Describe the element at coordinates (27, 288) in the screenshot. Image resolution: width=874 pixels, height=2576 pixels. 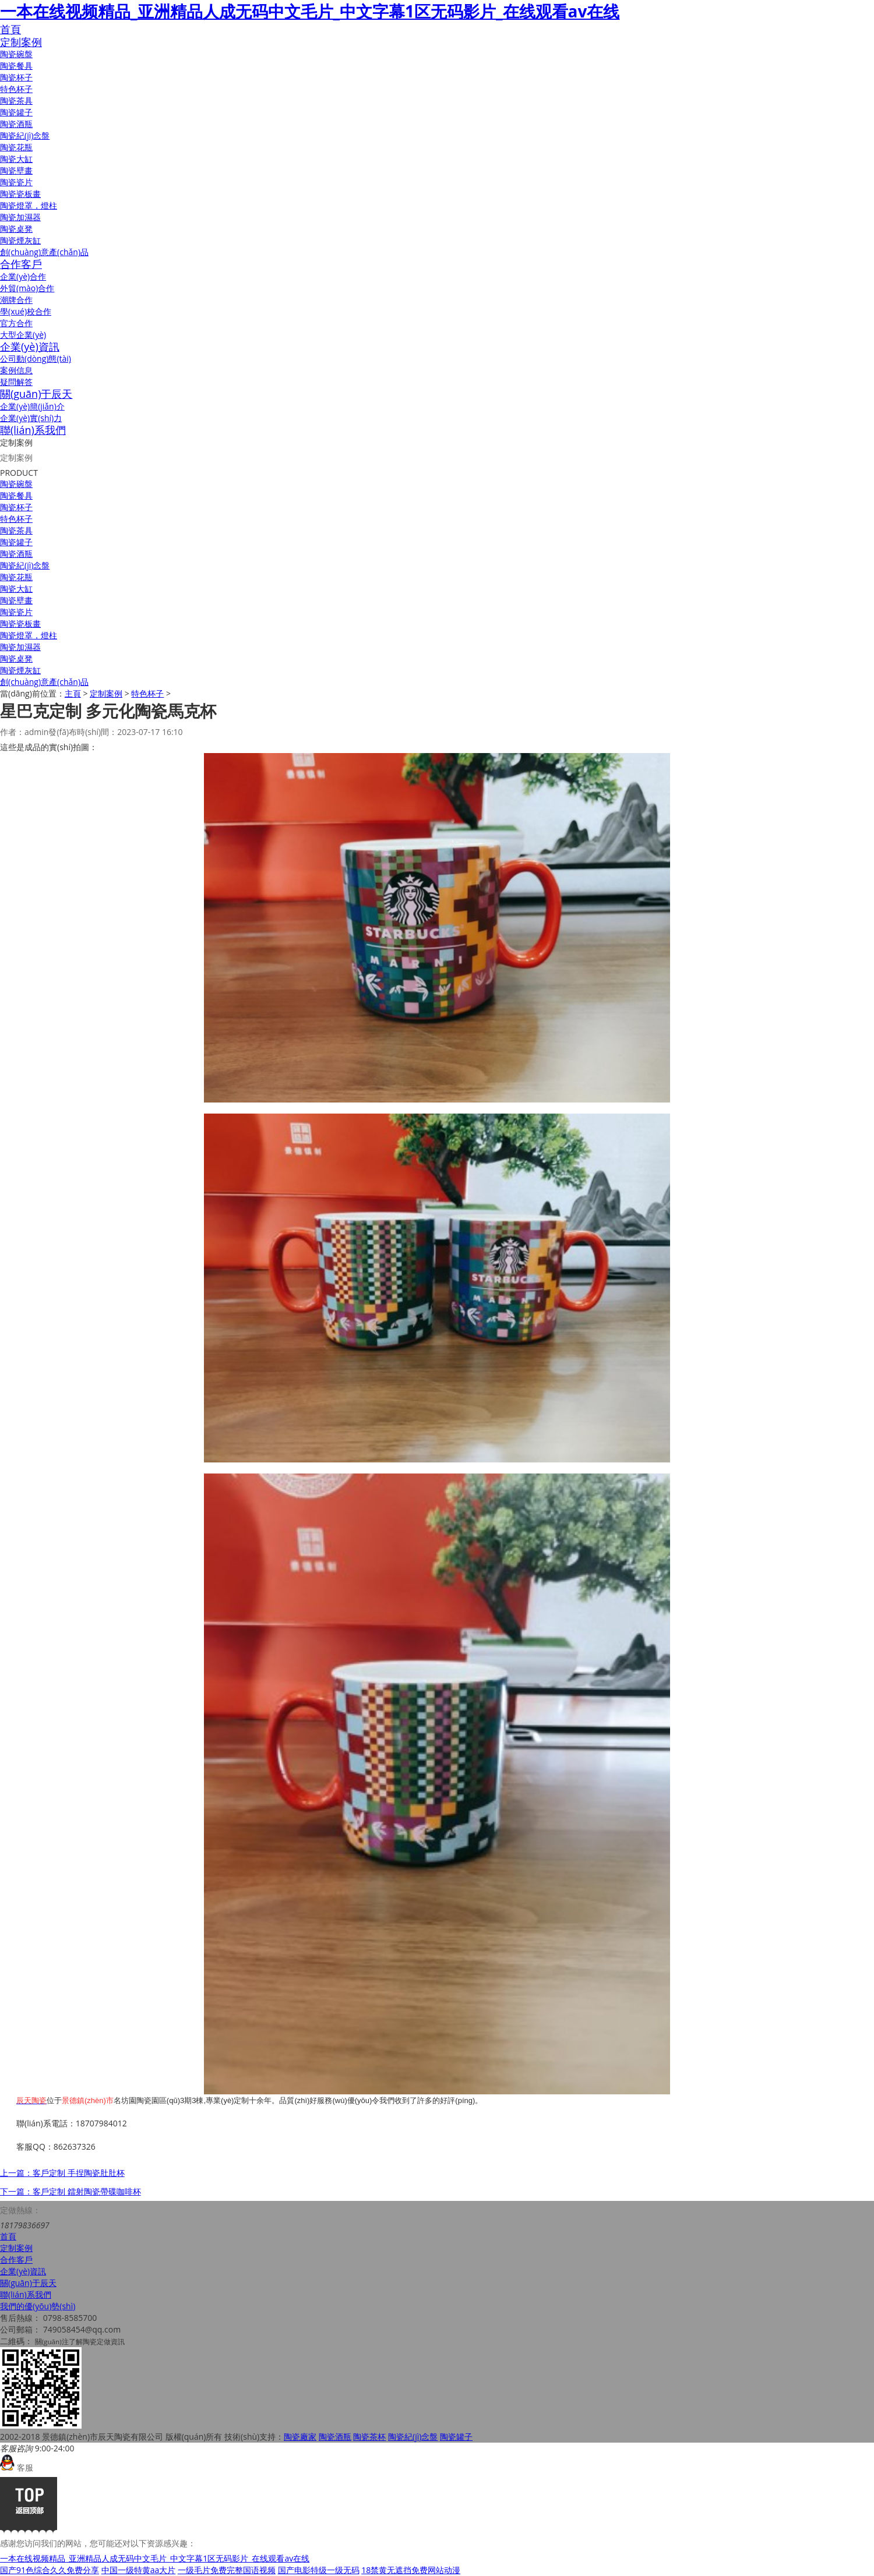
I see `外貿(mào)合作` at that location.